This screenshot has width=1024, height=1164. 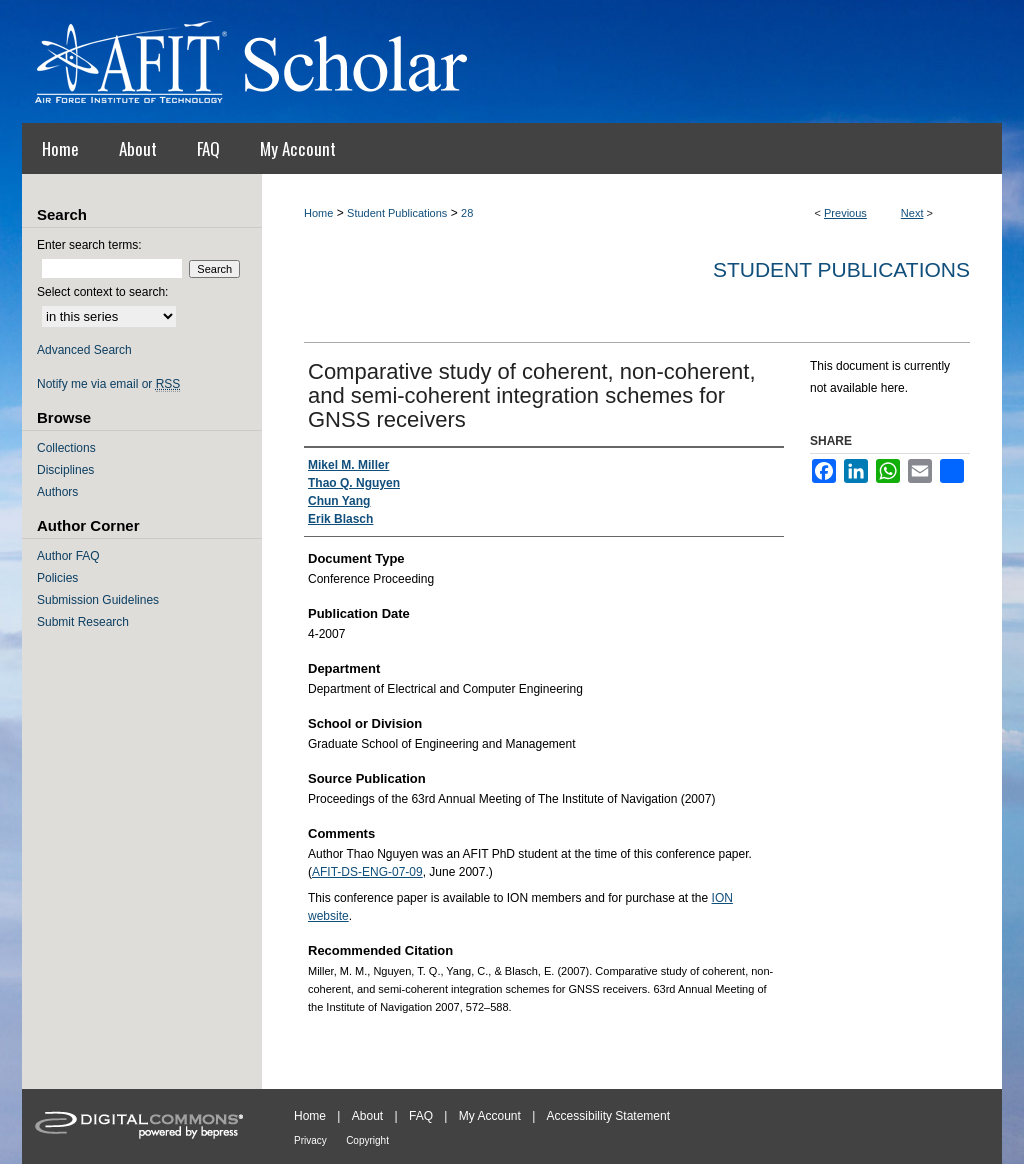 What do you see at coordinates (84, 350) in the screenshot?
I see `Advanced Search` at bounding box center [84, 350].